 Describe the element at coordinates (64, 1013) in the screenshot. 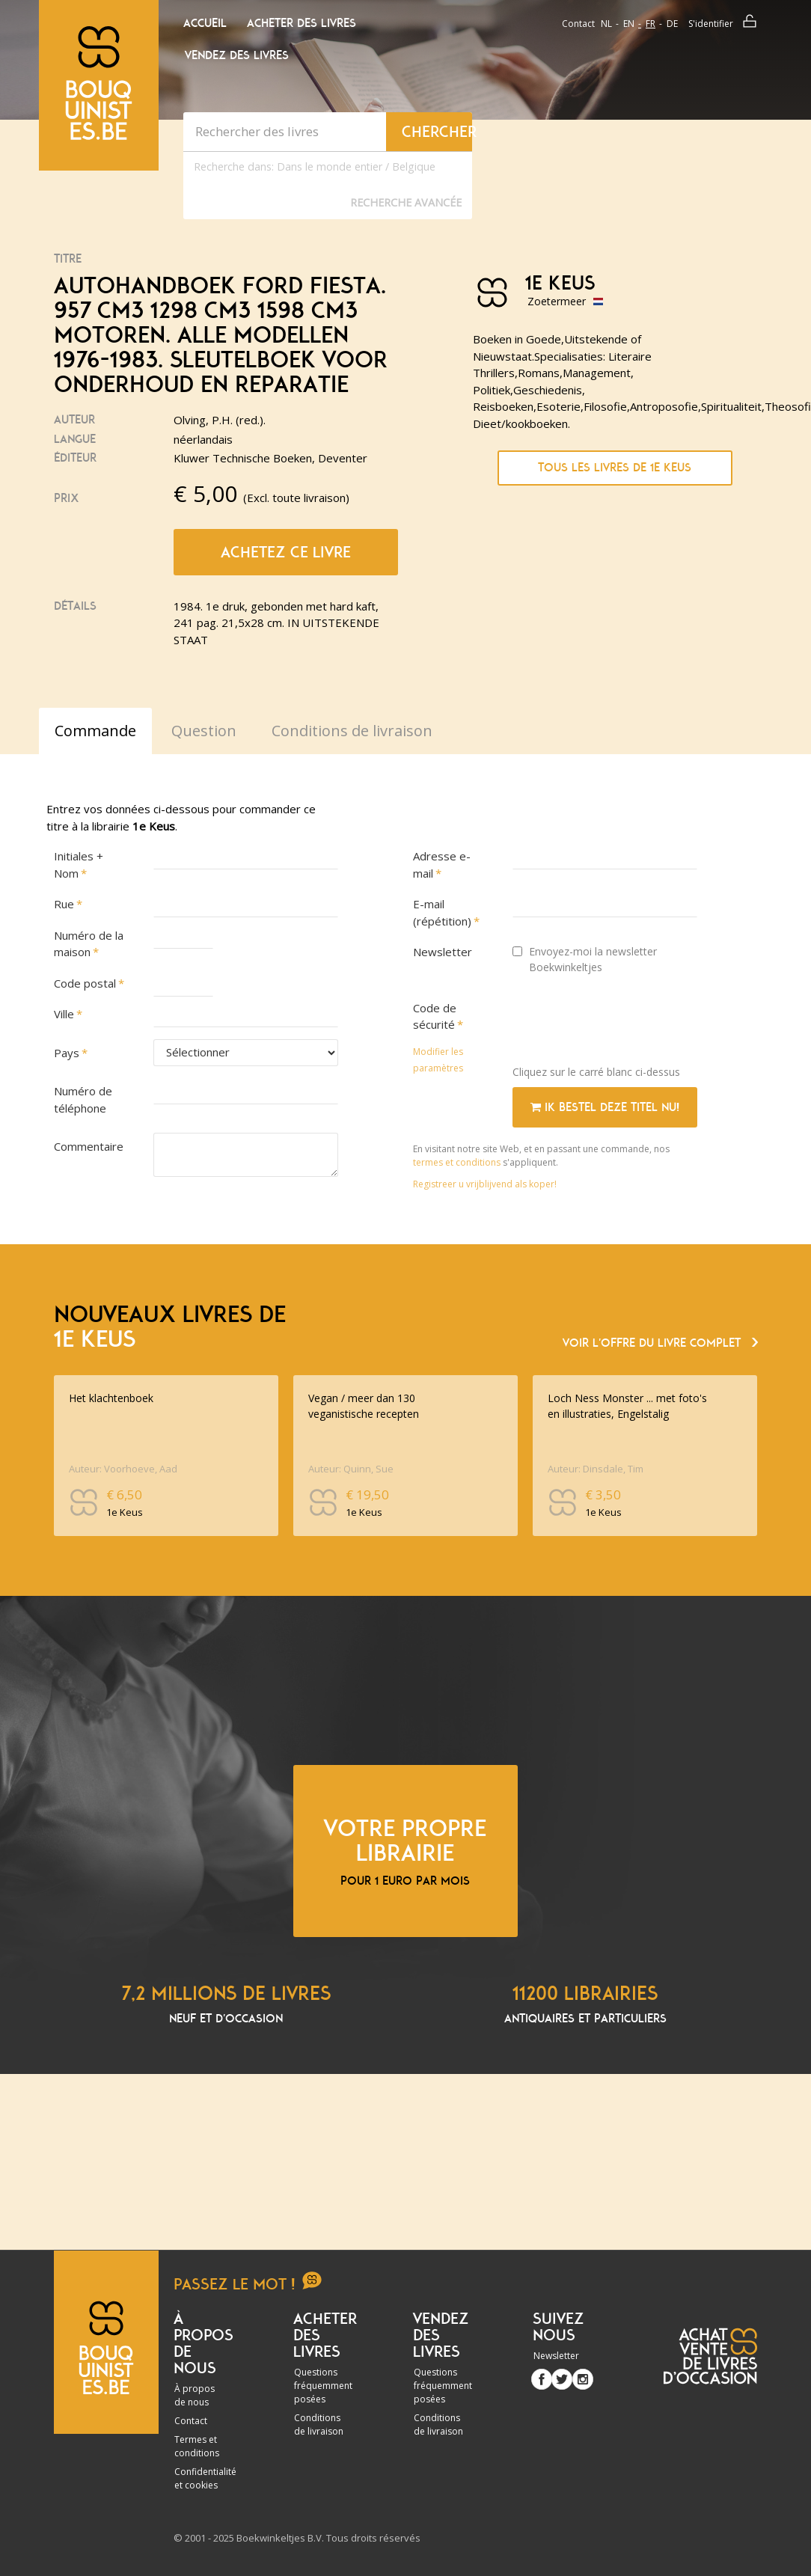

I see `Ville` at that location.